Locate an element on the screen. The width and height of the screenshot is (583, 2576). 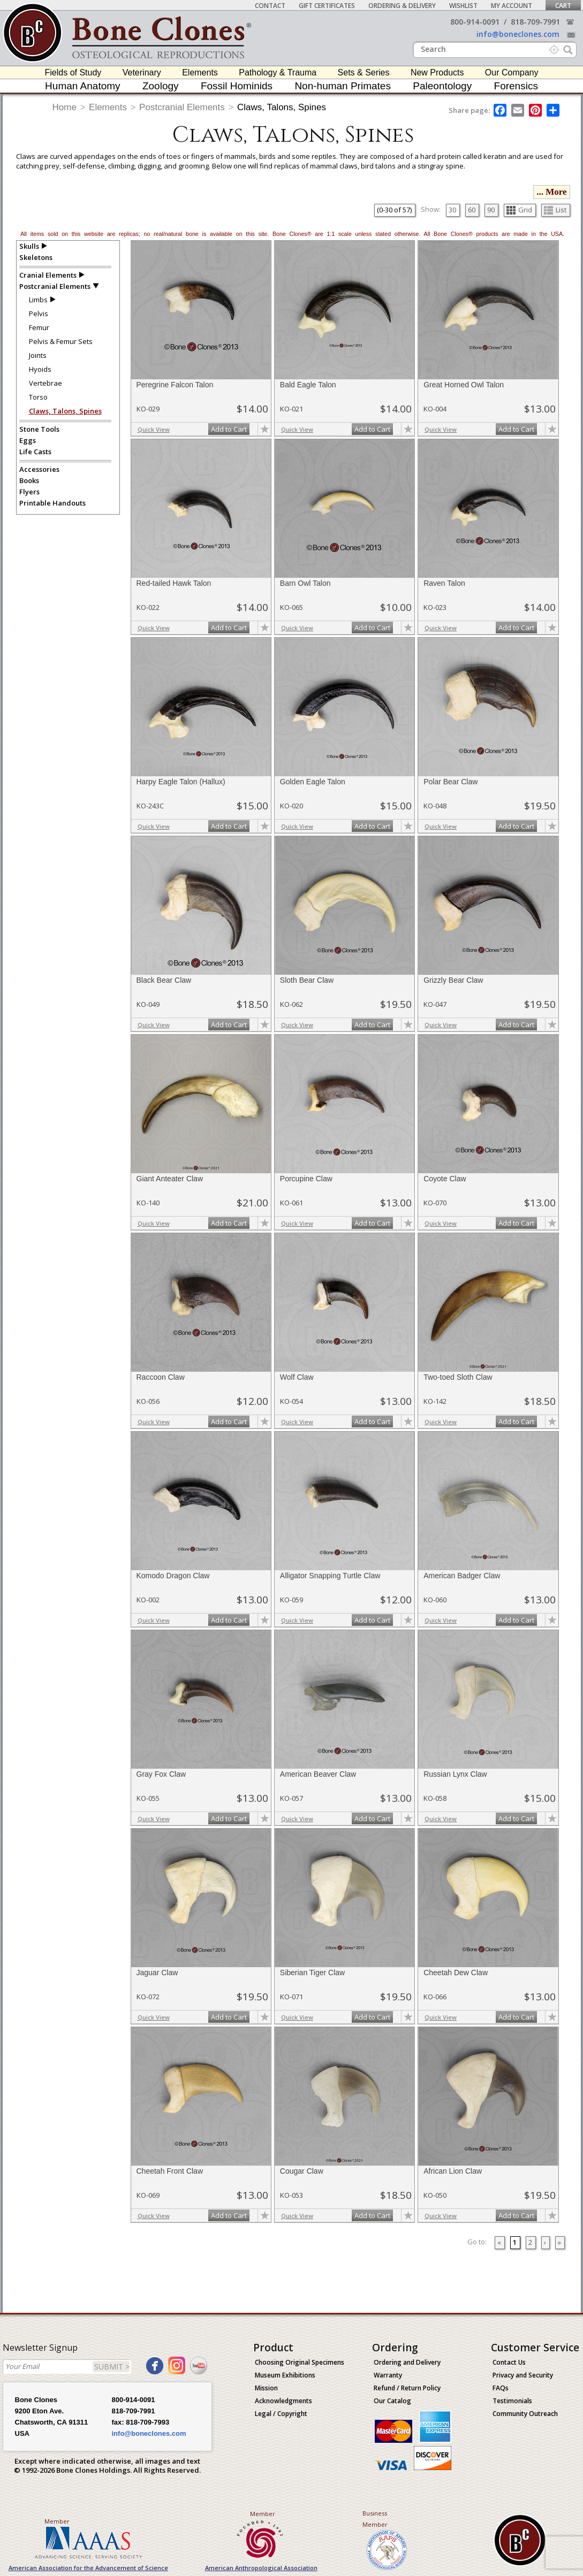
Pelvis is located at coordinates (38, 313).